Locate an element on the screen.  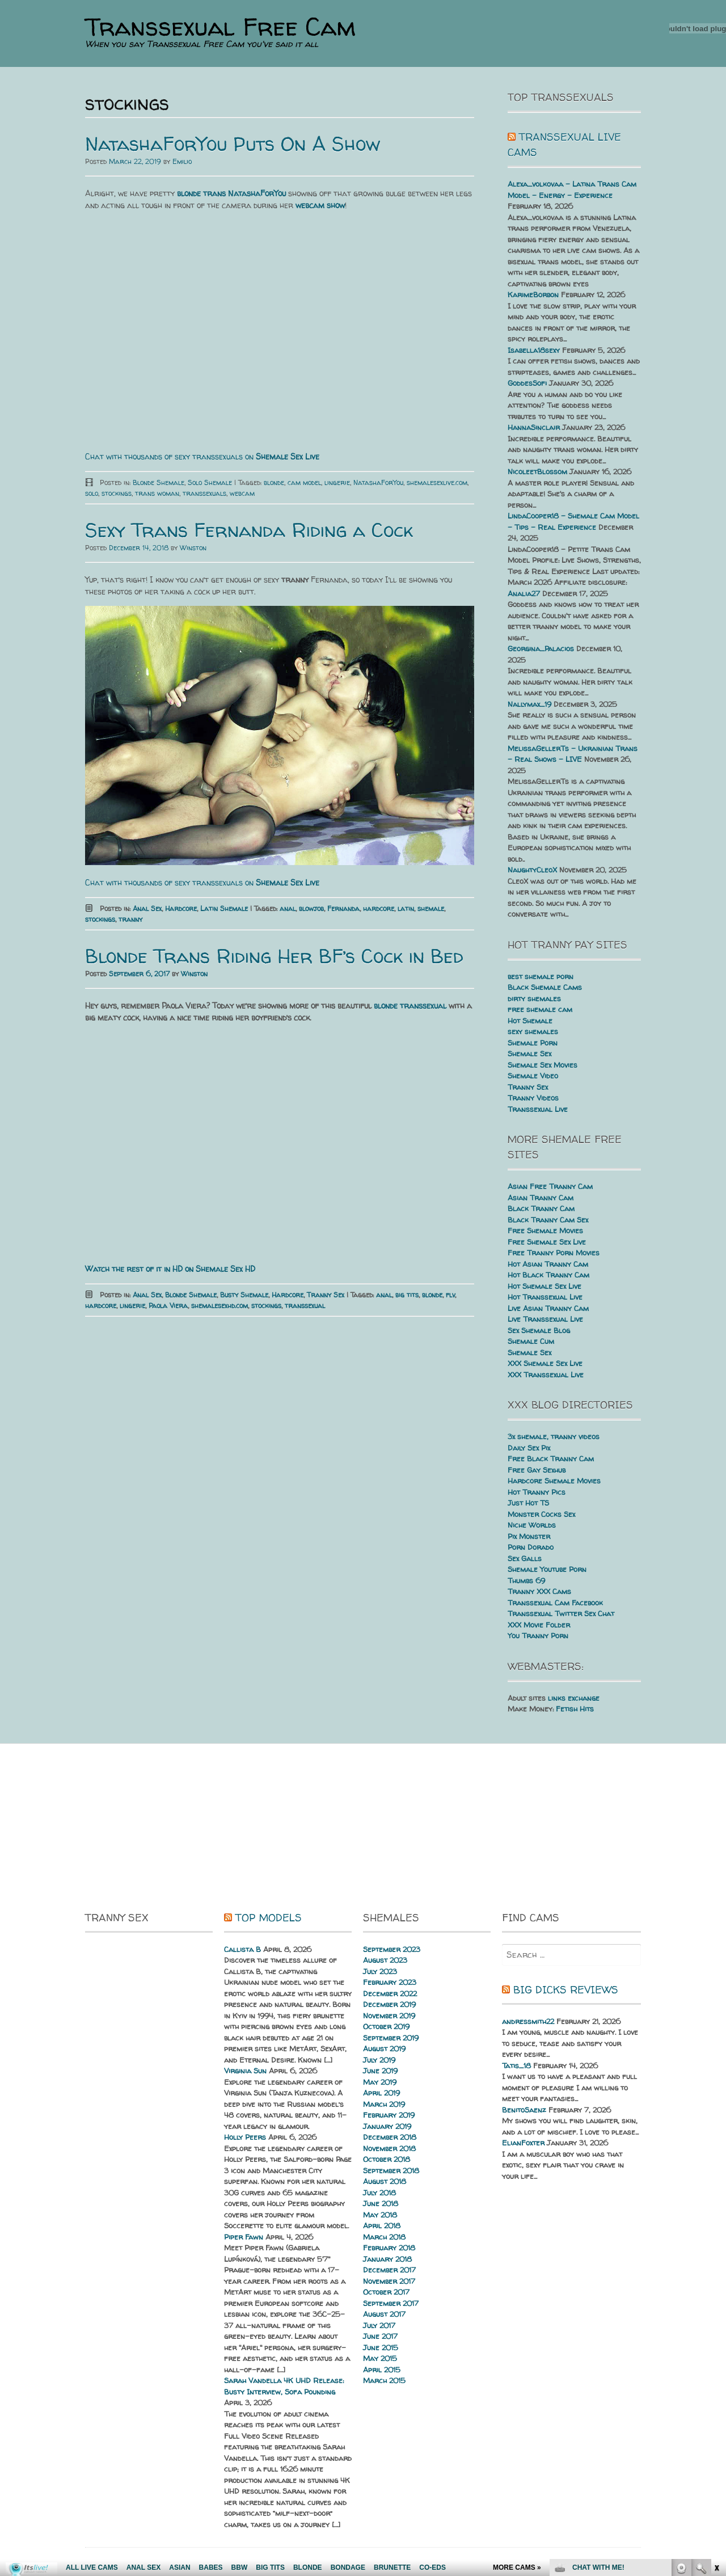
May 2015 is located at coordinates (380, 2358).